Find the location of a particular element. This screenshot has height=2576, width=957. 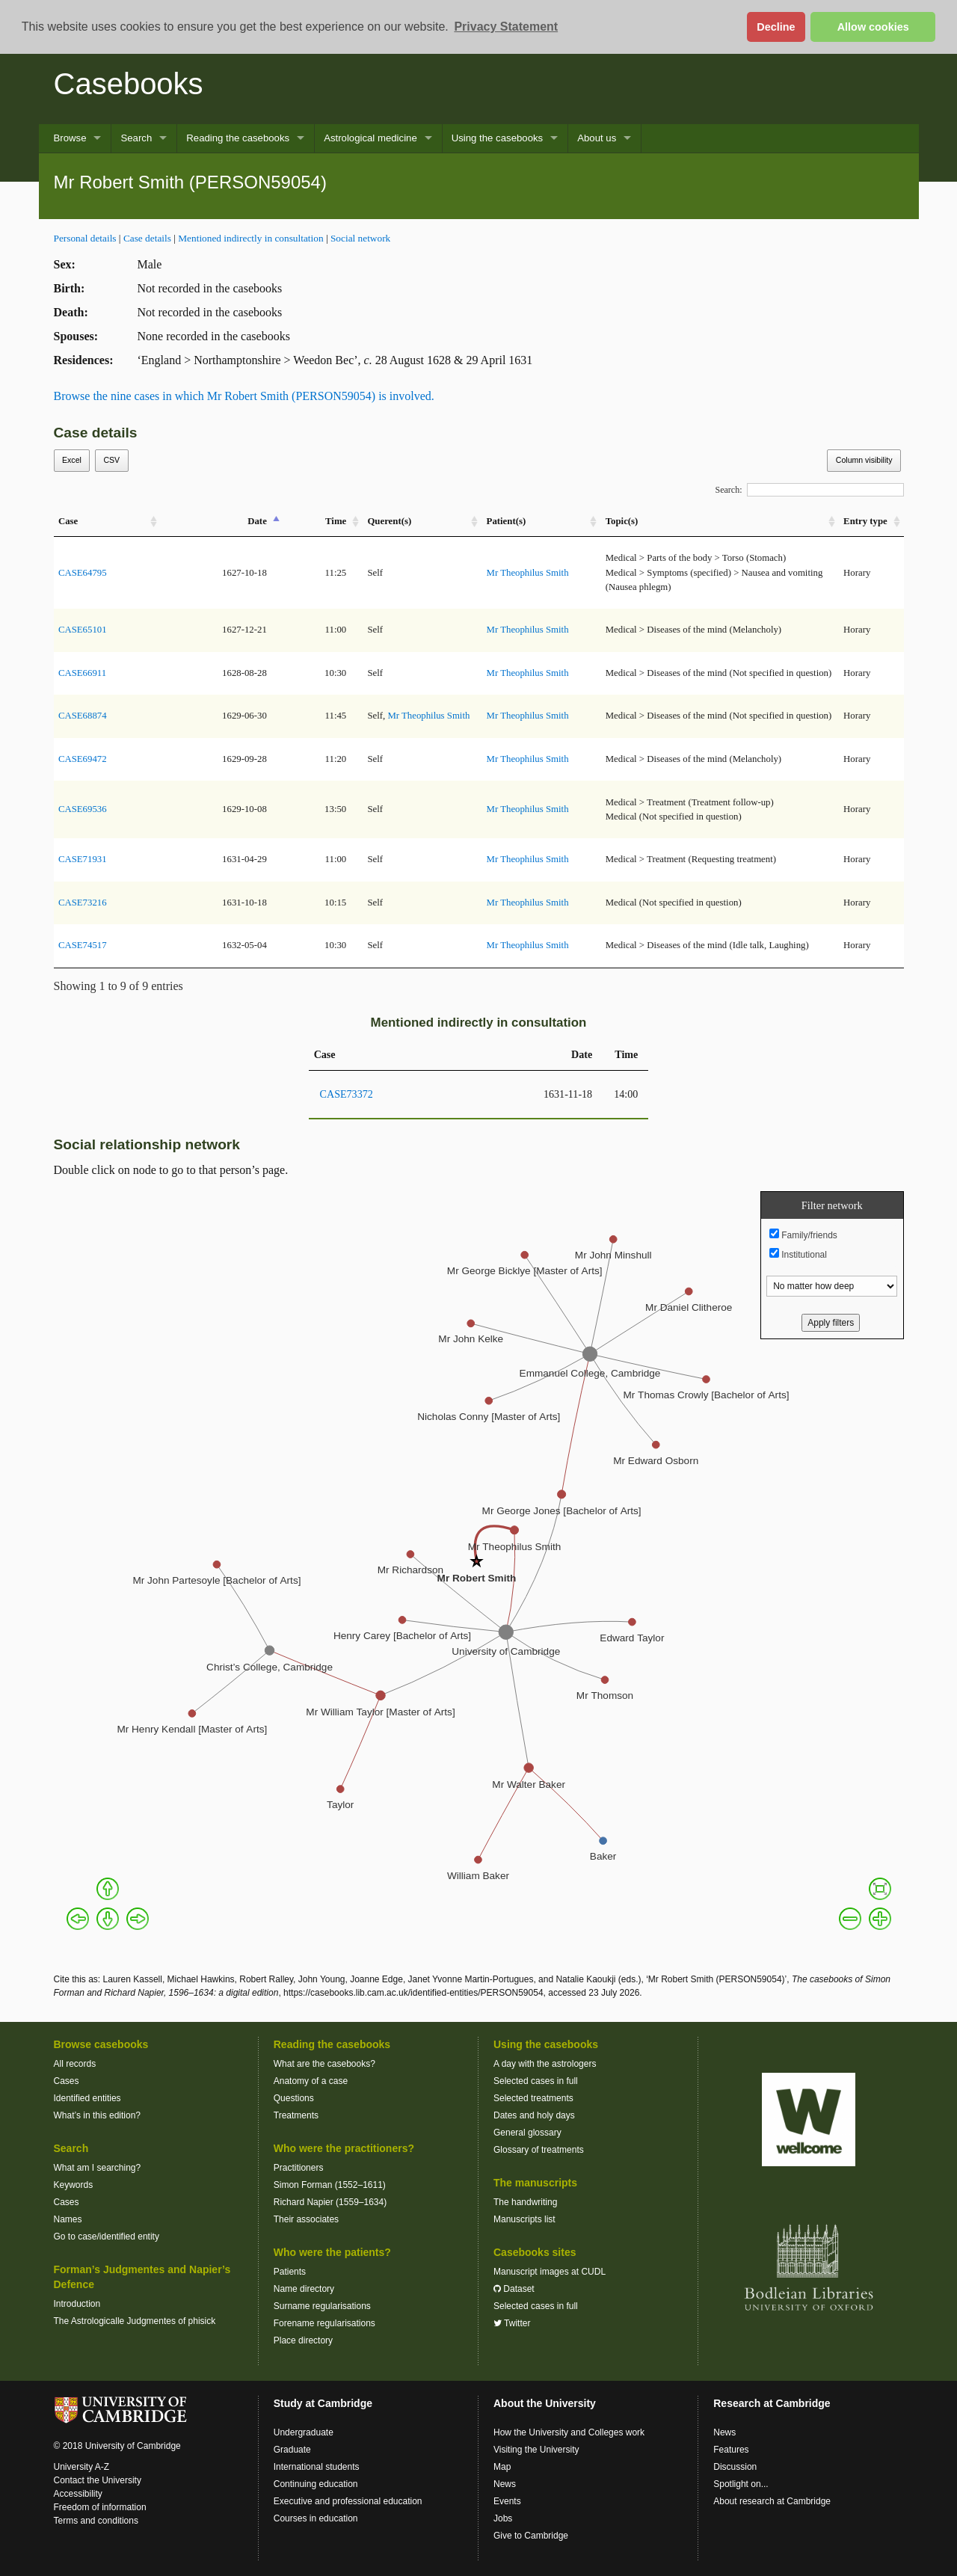

Manuscripts list is located at coordinates (524, 2219).